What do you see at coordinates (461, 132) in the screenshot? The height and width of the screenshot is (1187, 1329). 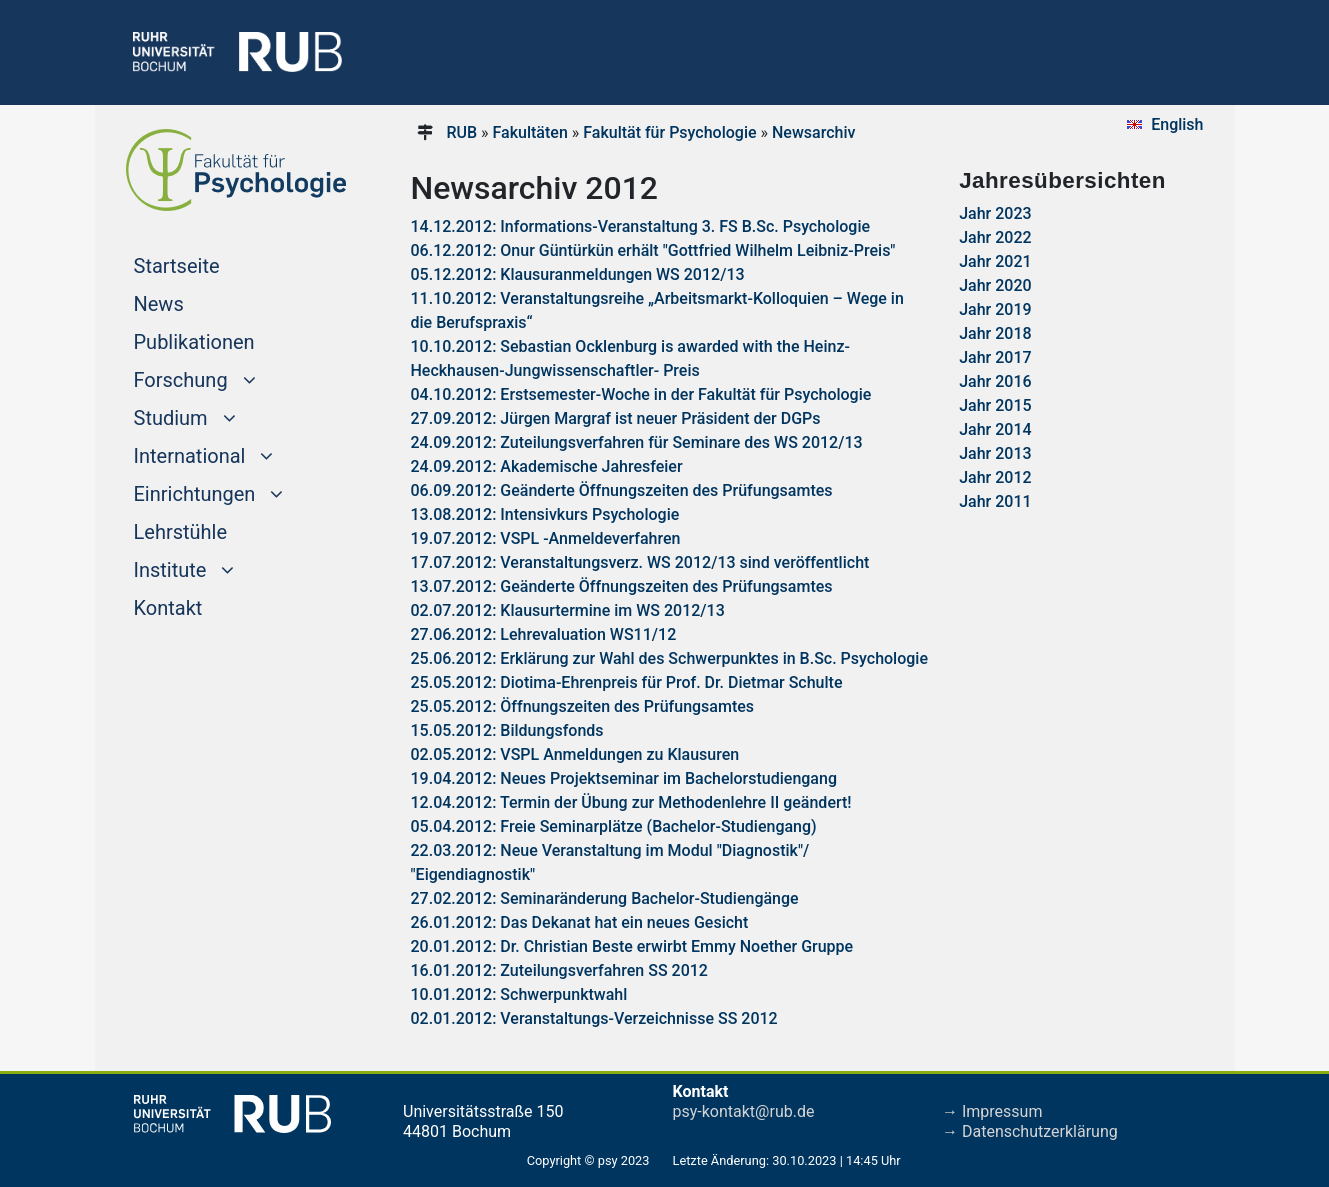 I see `RUB` at bounding box center [461, 132].